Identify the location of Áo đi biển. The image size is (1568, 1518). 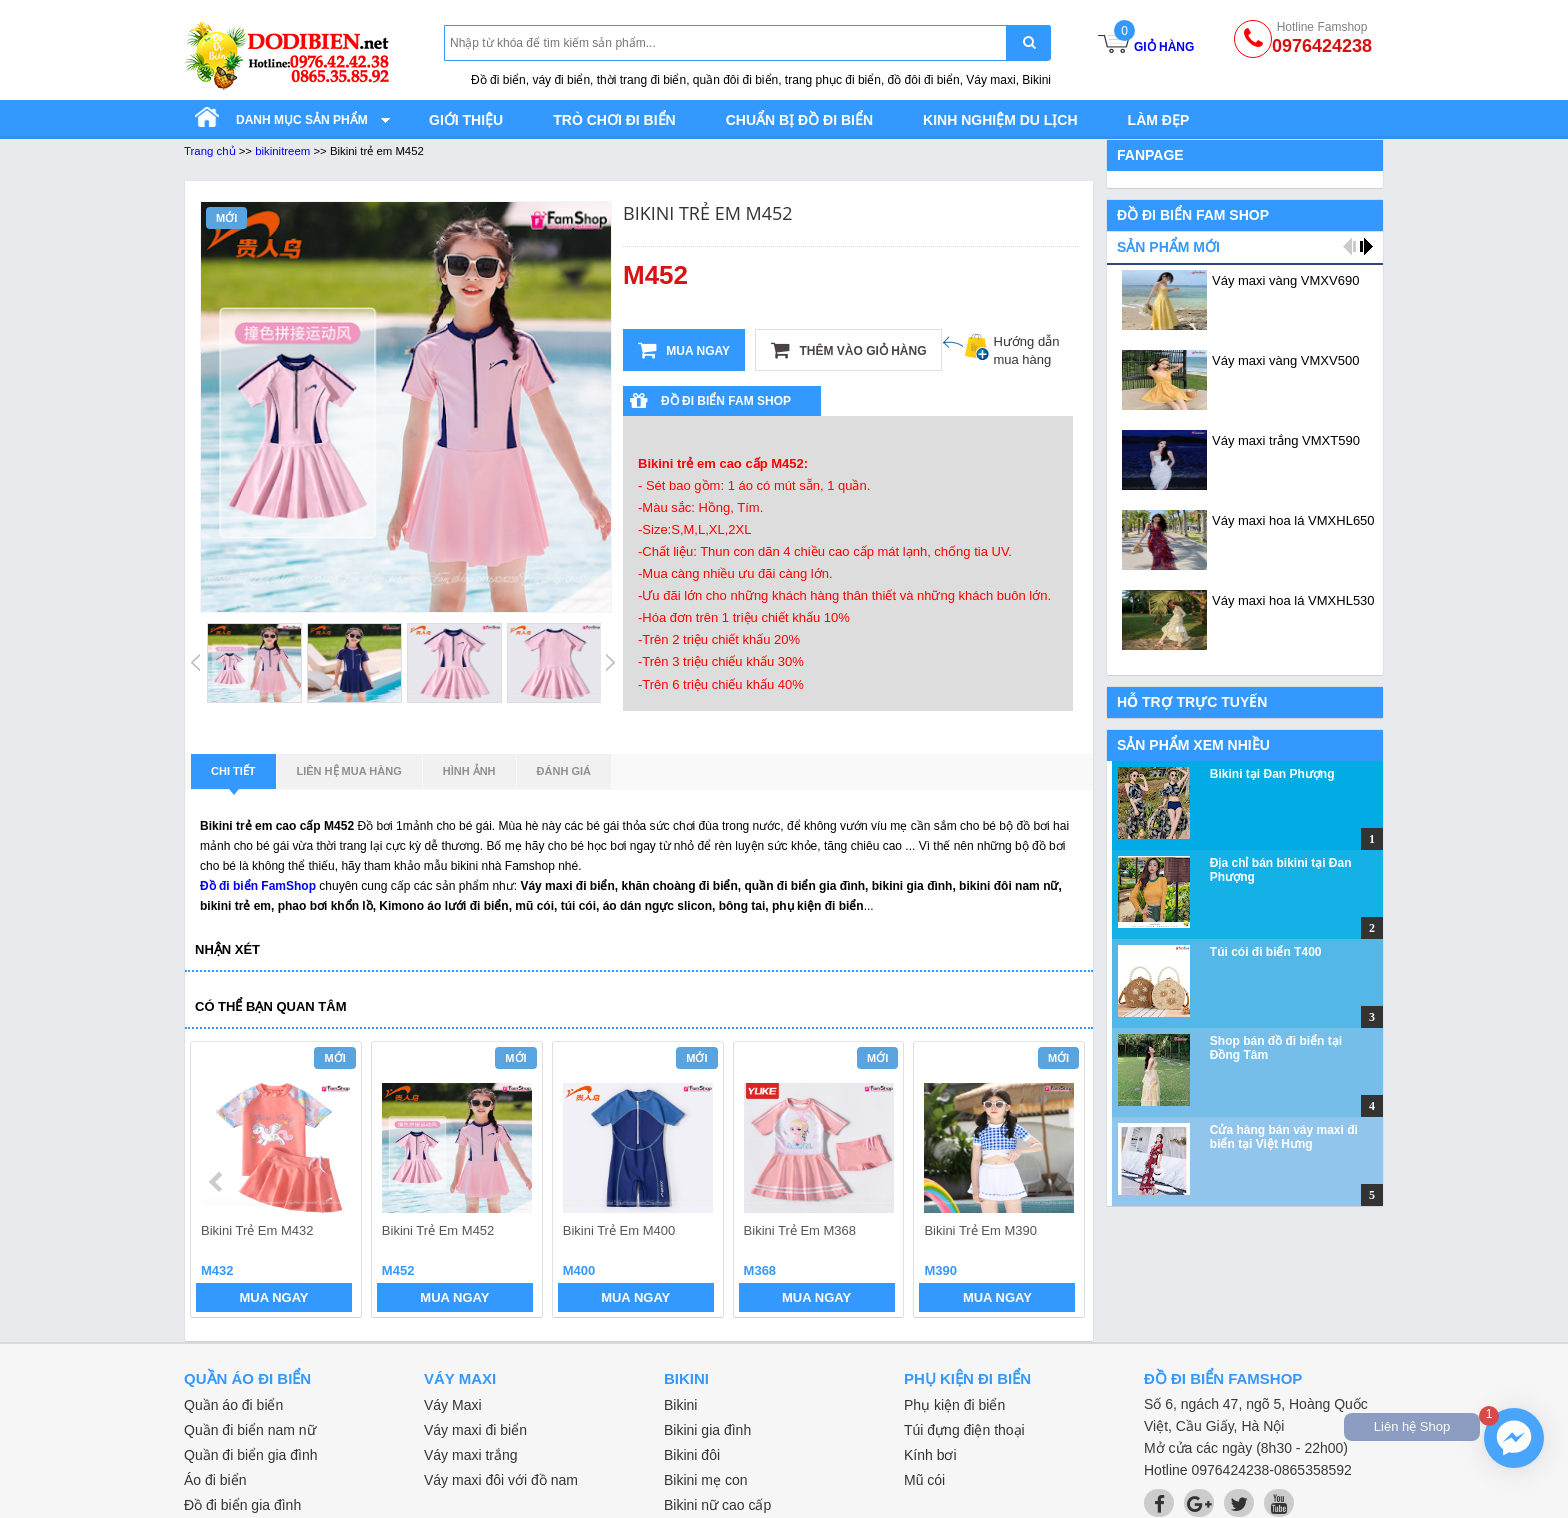
(215, 1480).